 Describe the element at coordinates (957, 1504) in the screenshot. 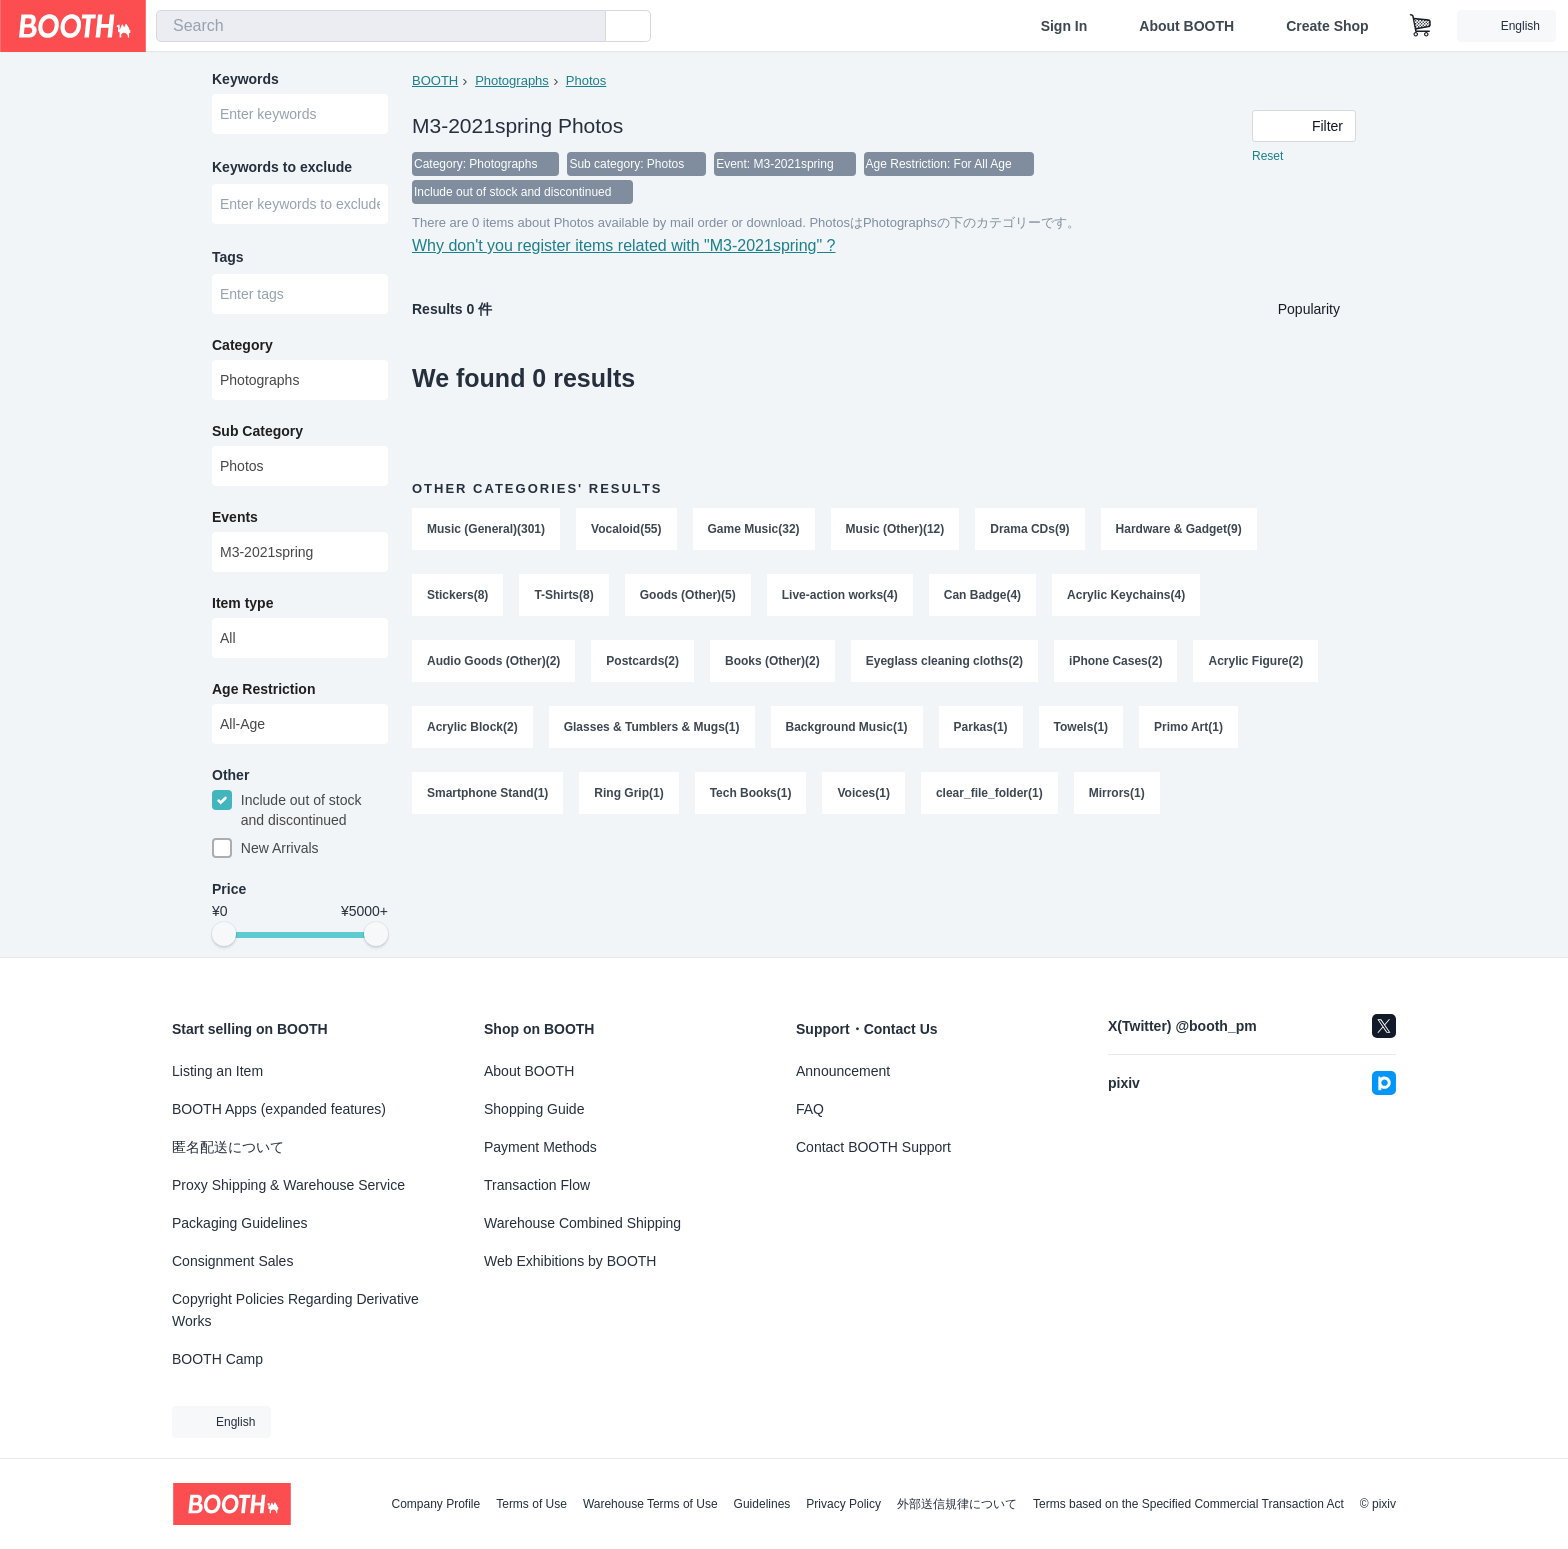

I see `外部送信規律について` at that location.